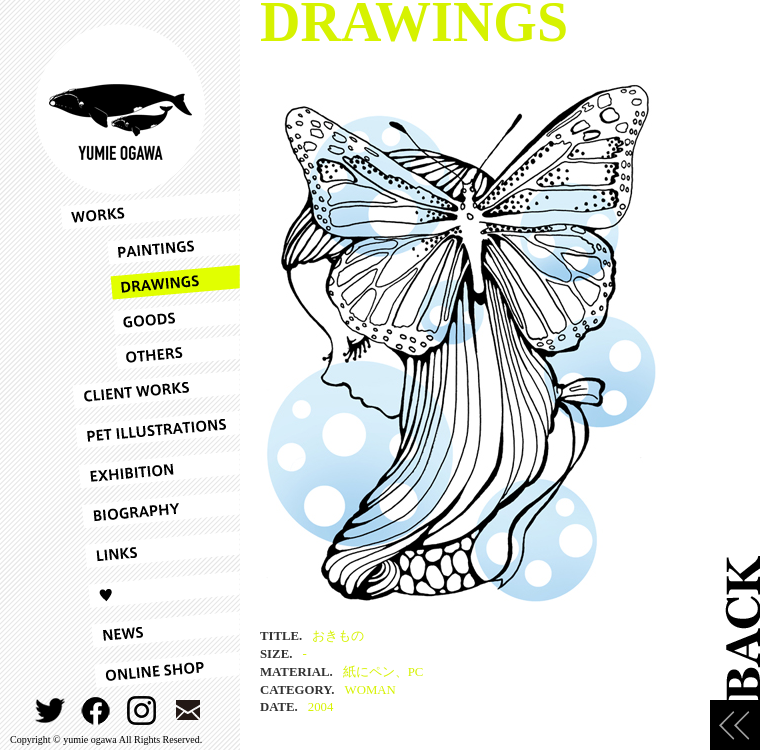 The height and width of the screenshot is (750, 760). I want to click on PAINTINGS, so click(150, 247).